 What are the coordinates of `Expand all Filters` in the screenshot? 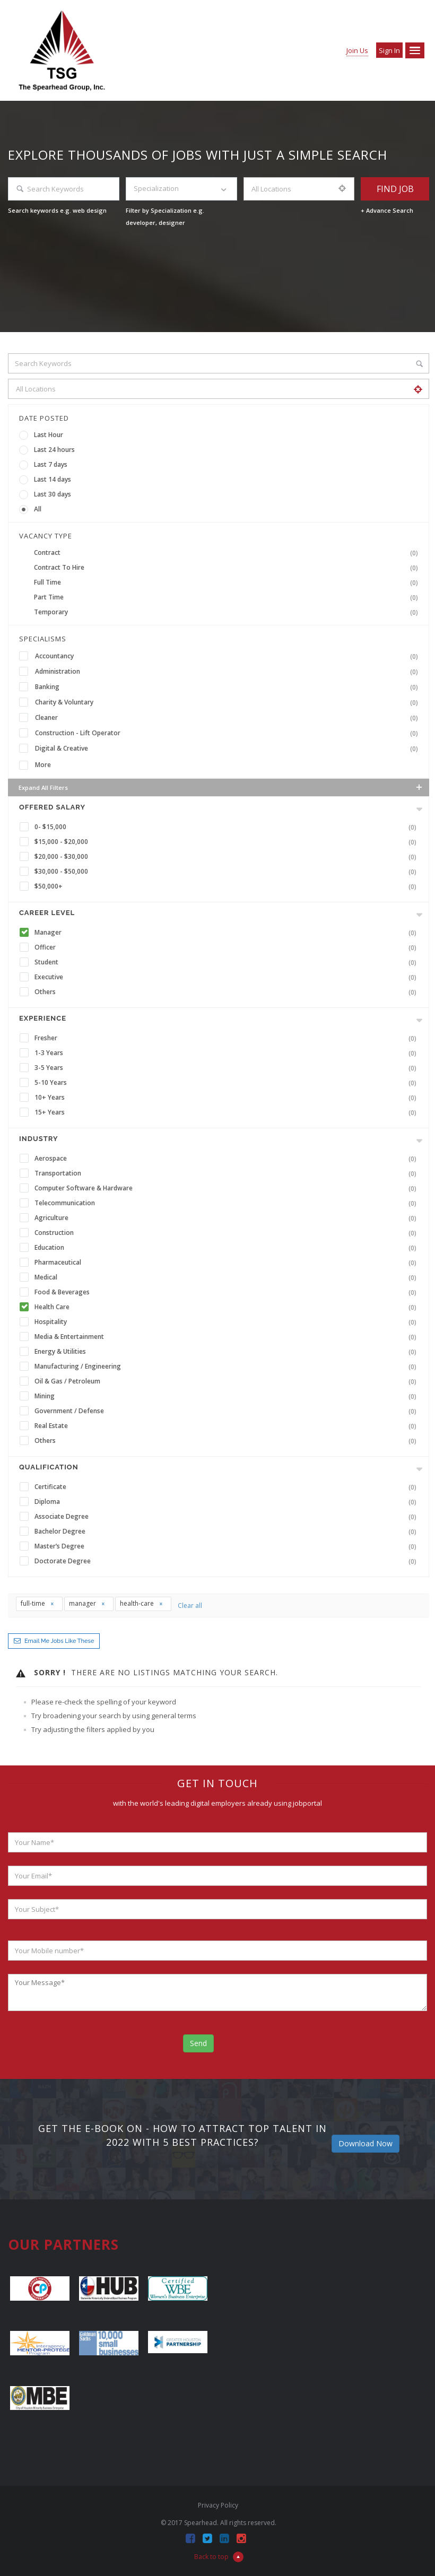 It's located at (221, 787).